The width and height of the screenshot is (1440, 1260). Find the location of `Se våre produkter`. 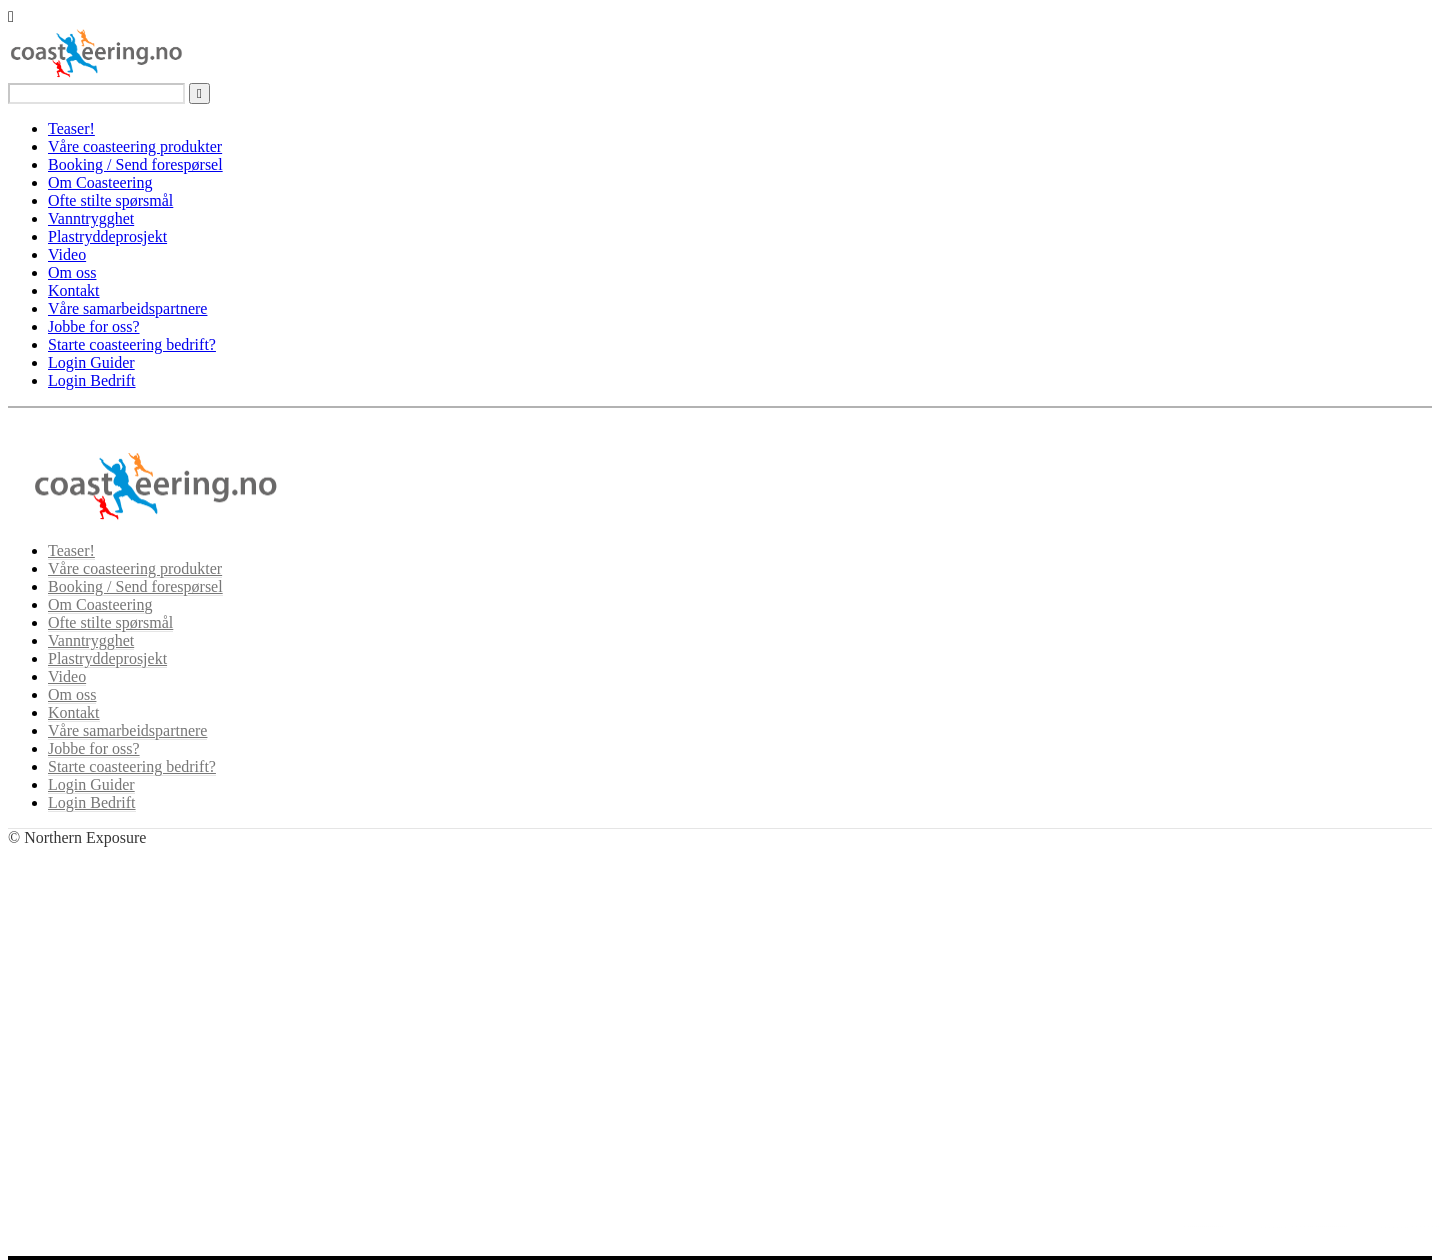

Se våre produkter is located at coordinates (106, 1037).